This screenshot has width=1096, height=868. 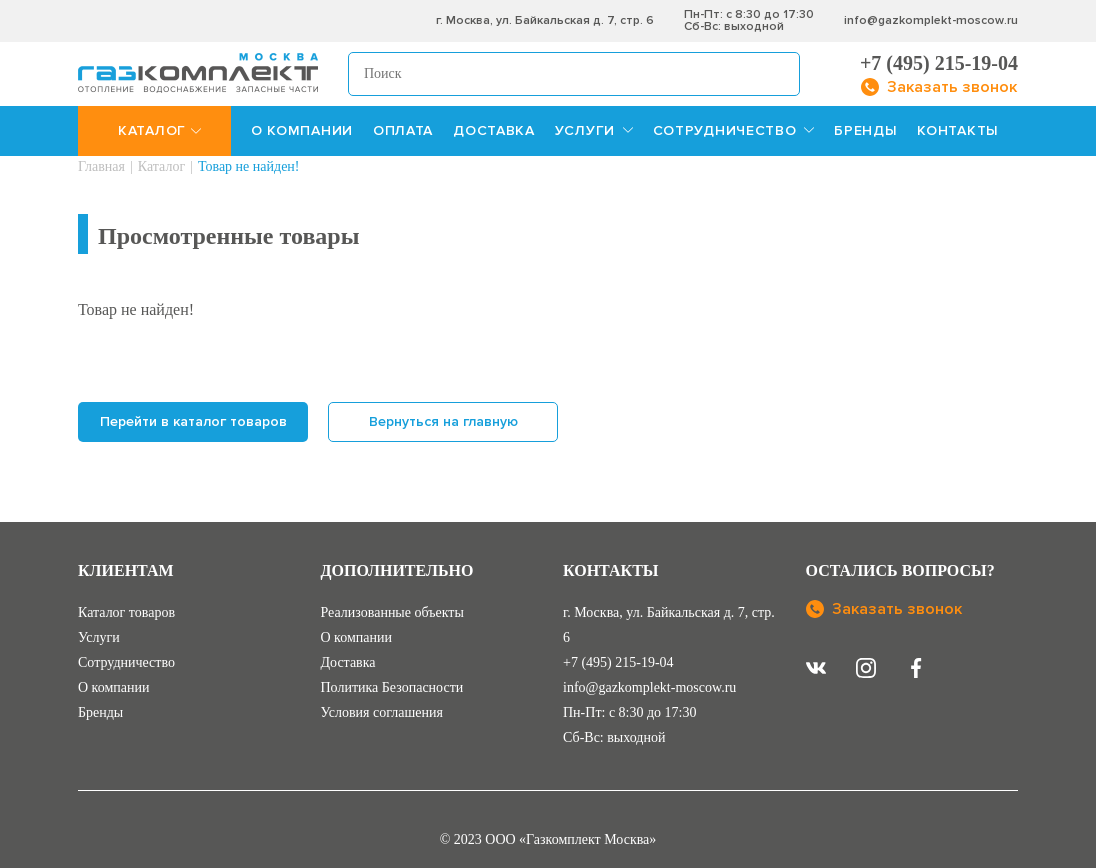 I want to click on Доставка, so click(x=348, y=662).